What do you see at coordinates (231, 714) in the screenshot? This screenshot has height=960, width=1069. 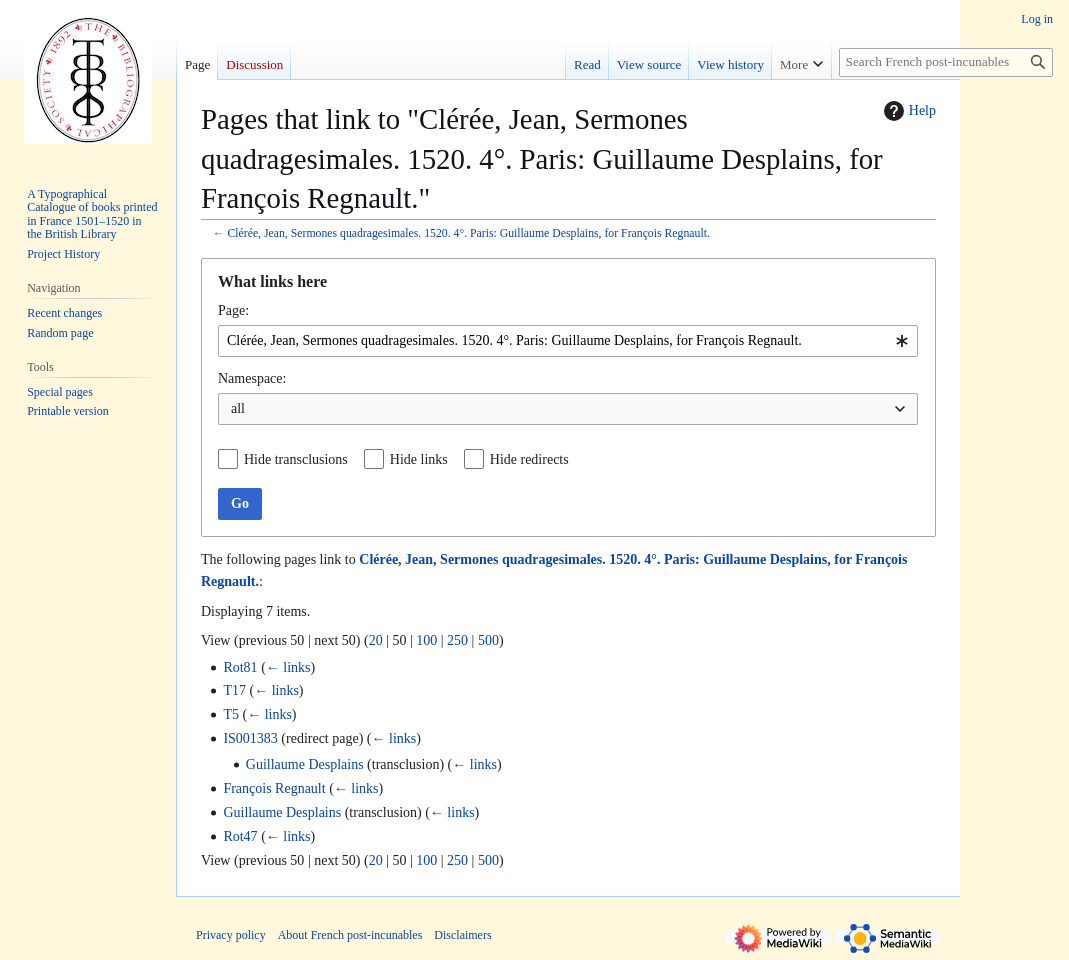 I see `T5` at bounding box center [231, 714].